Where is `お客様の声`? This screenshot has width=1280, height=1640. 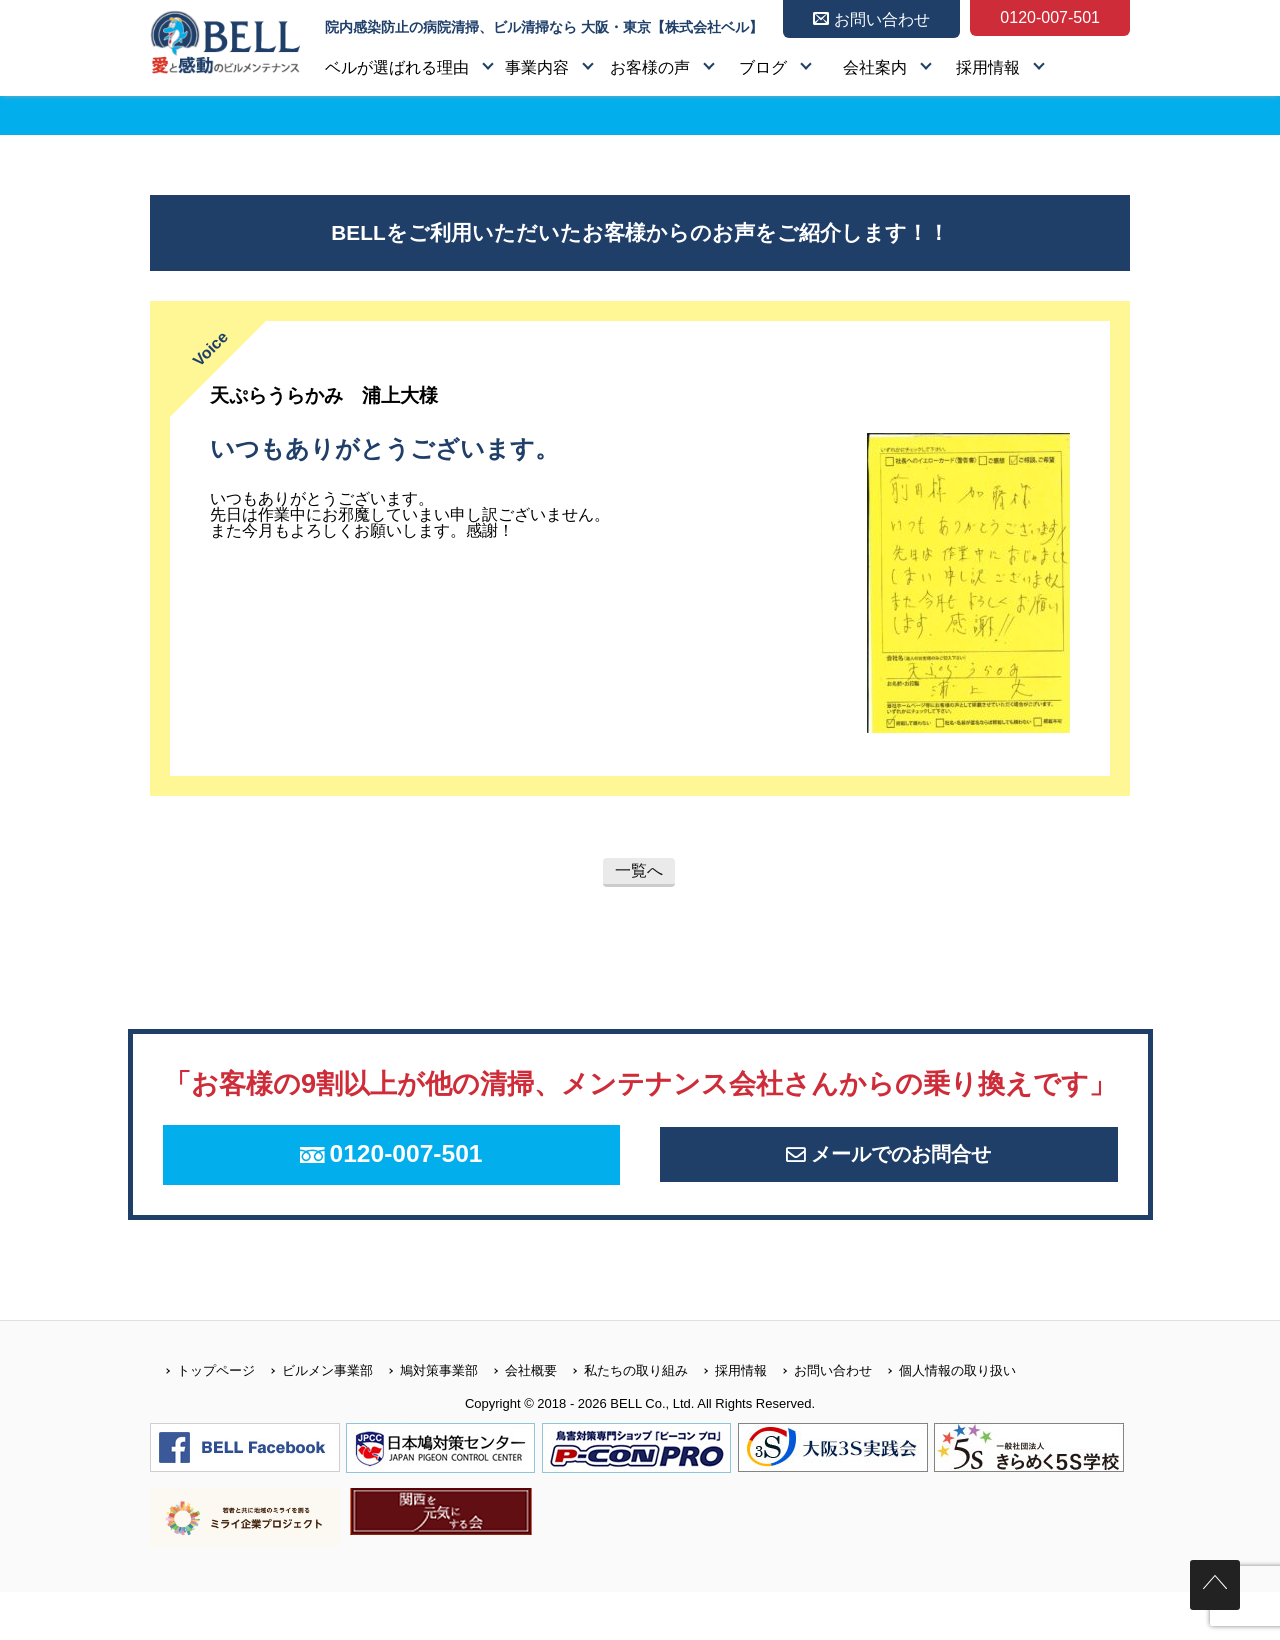 お客様の声 is located at coordinates (650, 67).